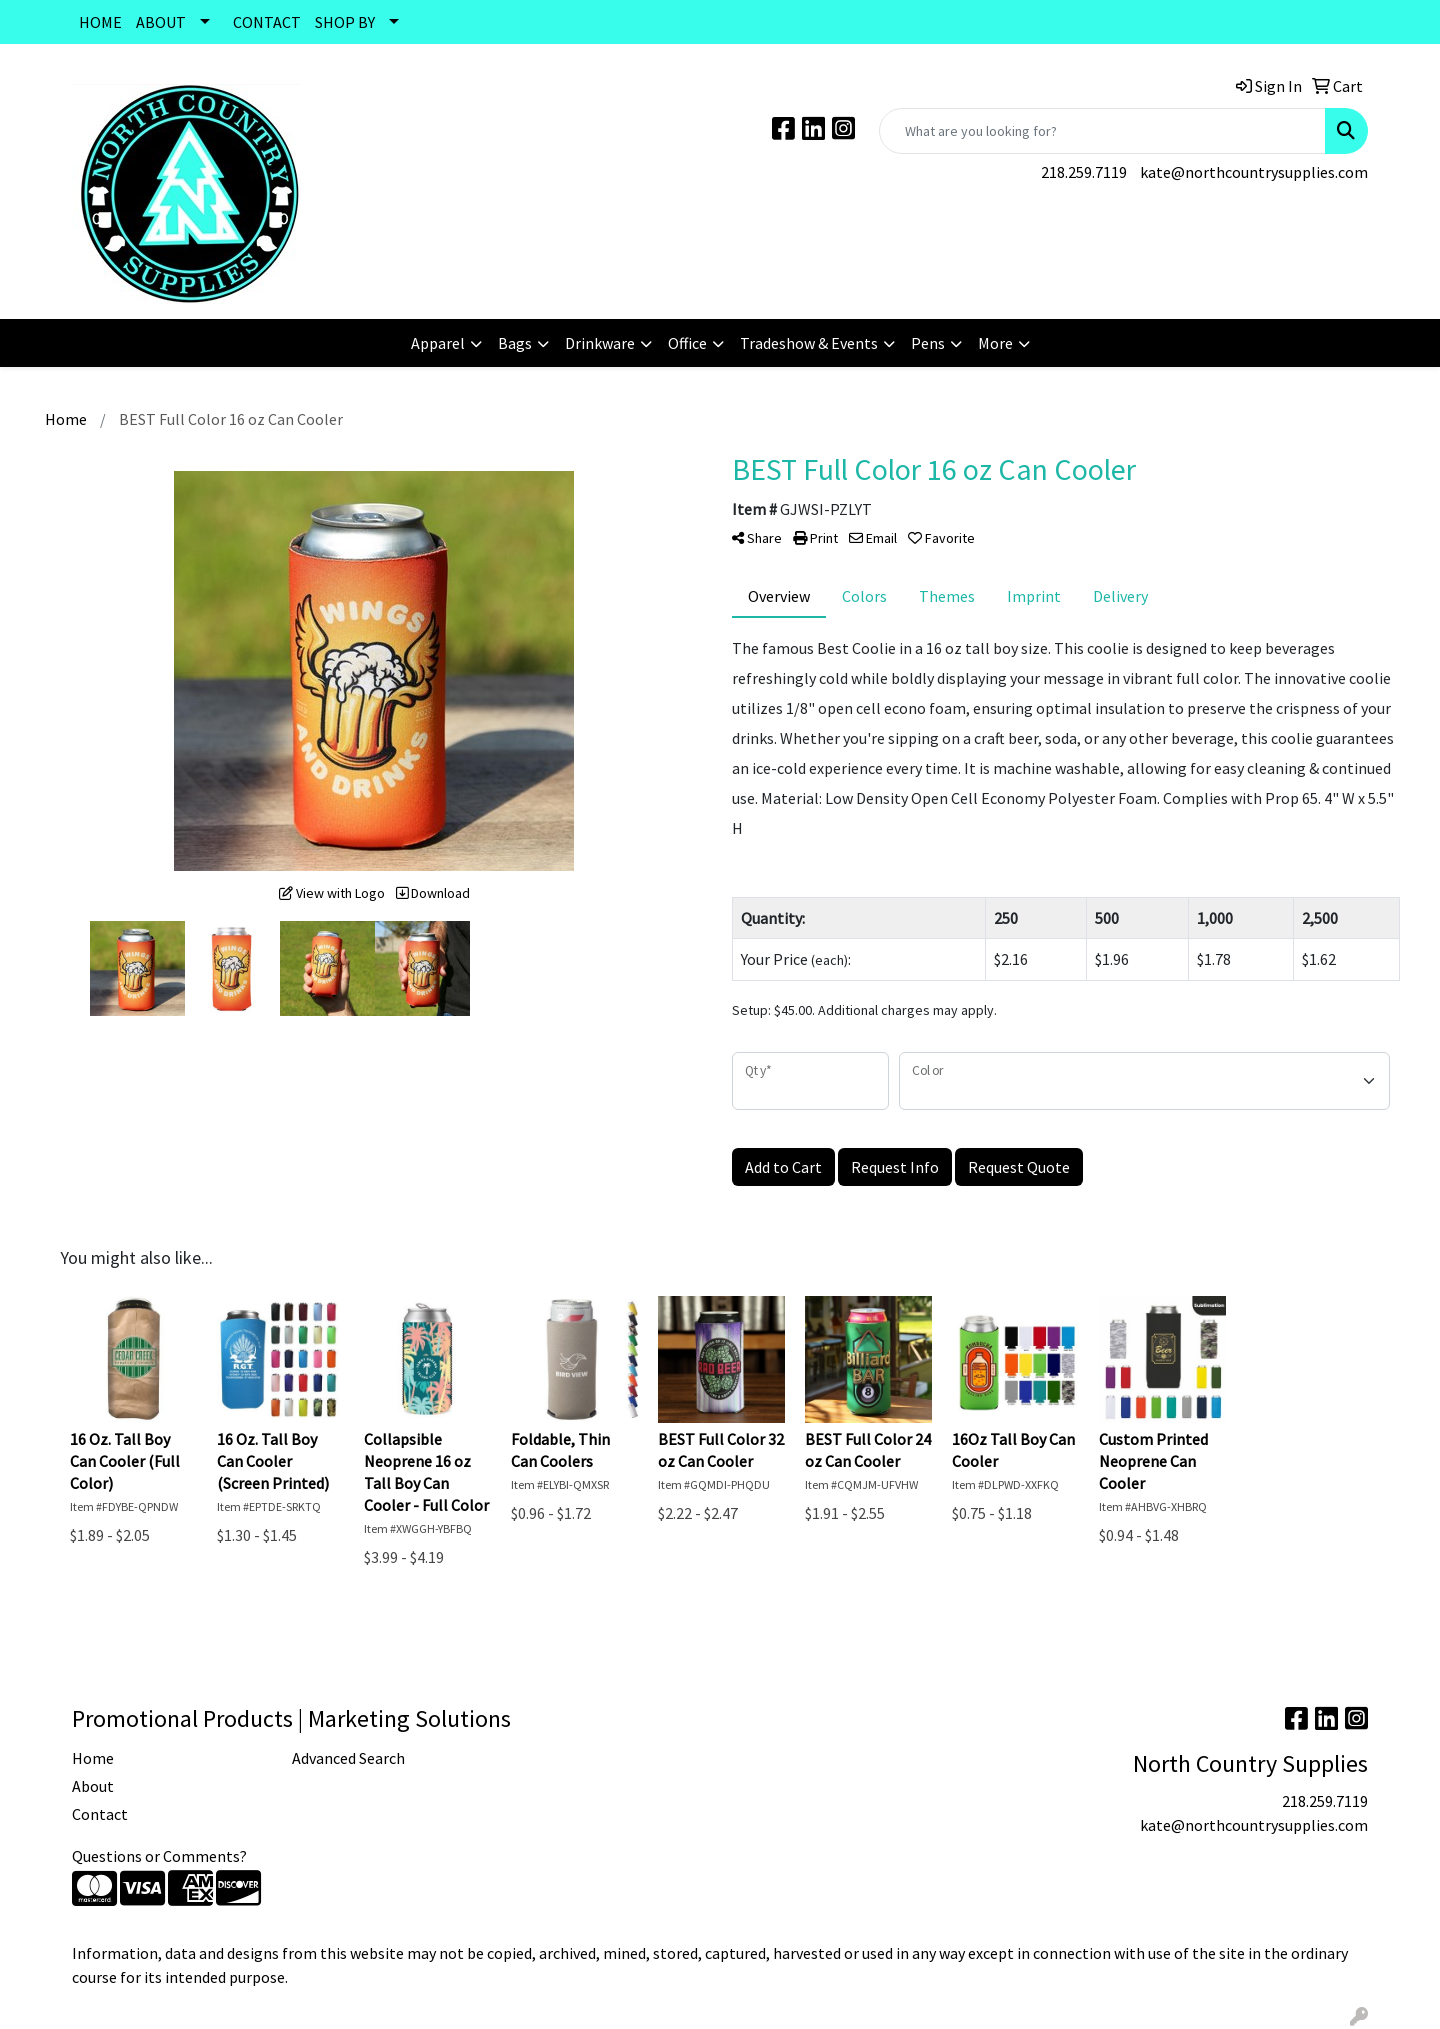 The image size is (1440, 2029). What do you see at coordinates (515, 343) in the screenshot?
I see `Bags` at bounding box center [515, 343].